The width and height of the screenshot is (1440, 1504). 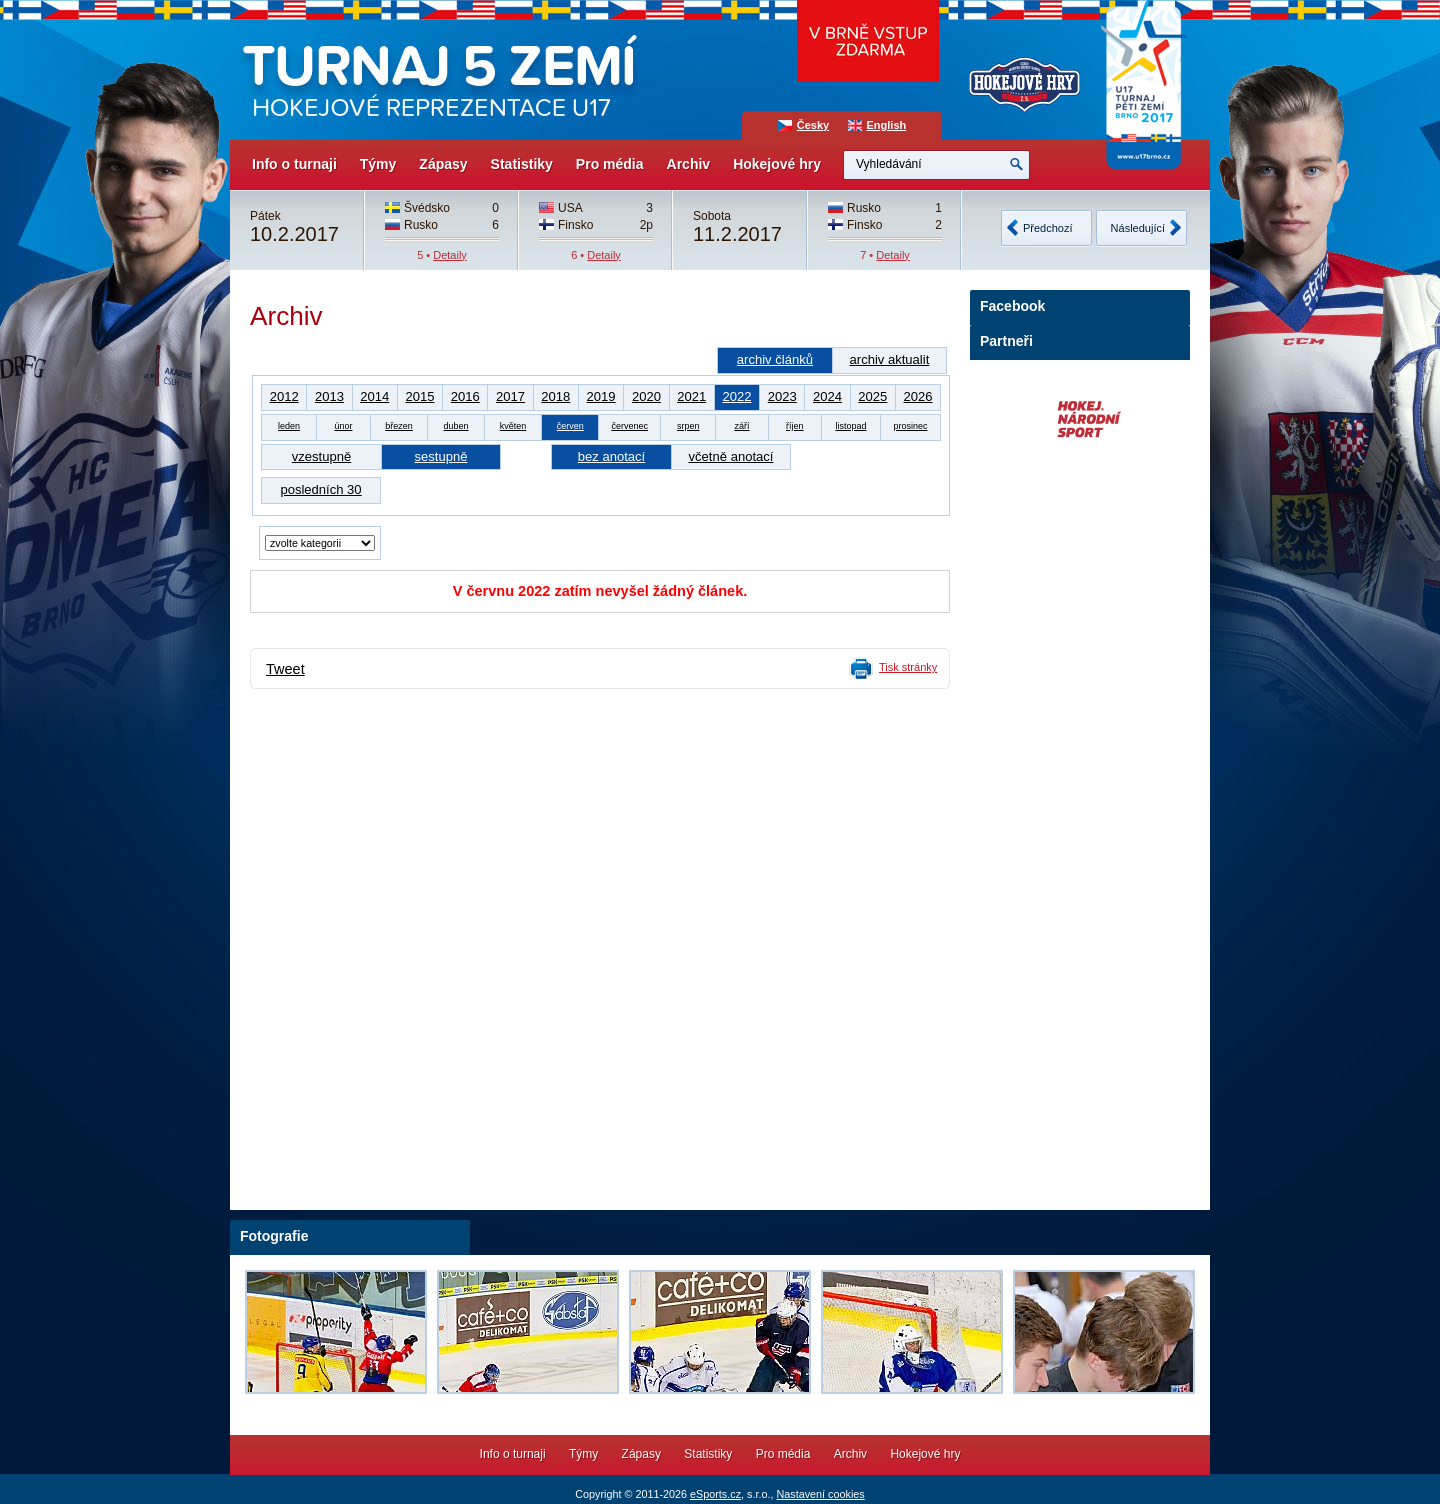 What do you see at coordinates (731, 456) in the screenshot?
I see `včetně anotací` at bounding box center [731, 456].